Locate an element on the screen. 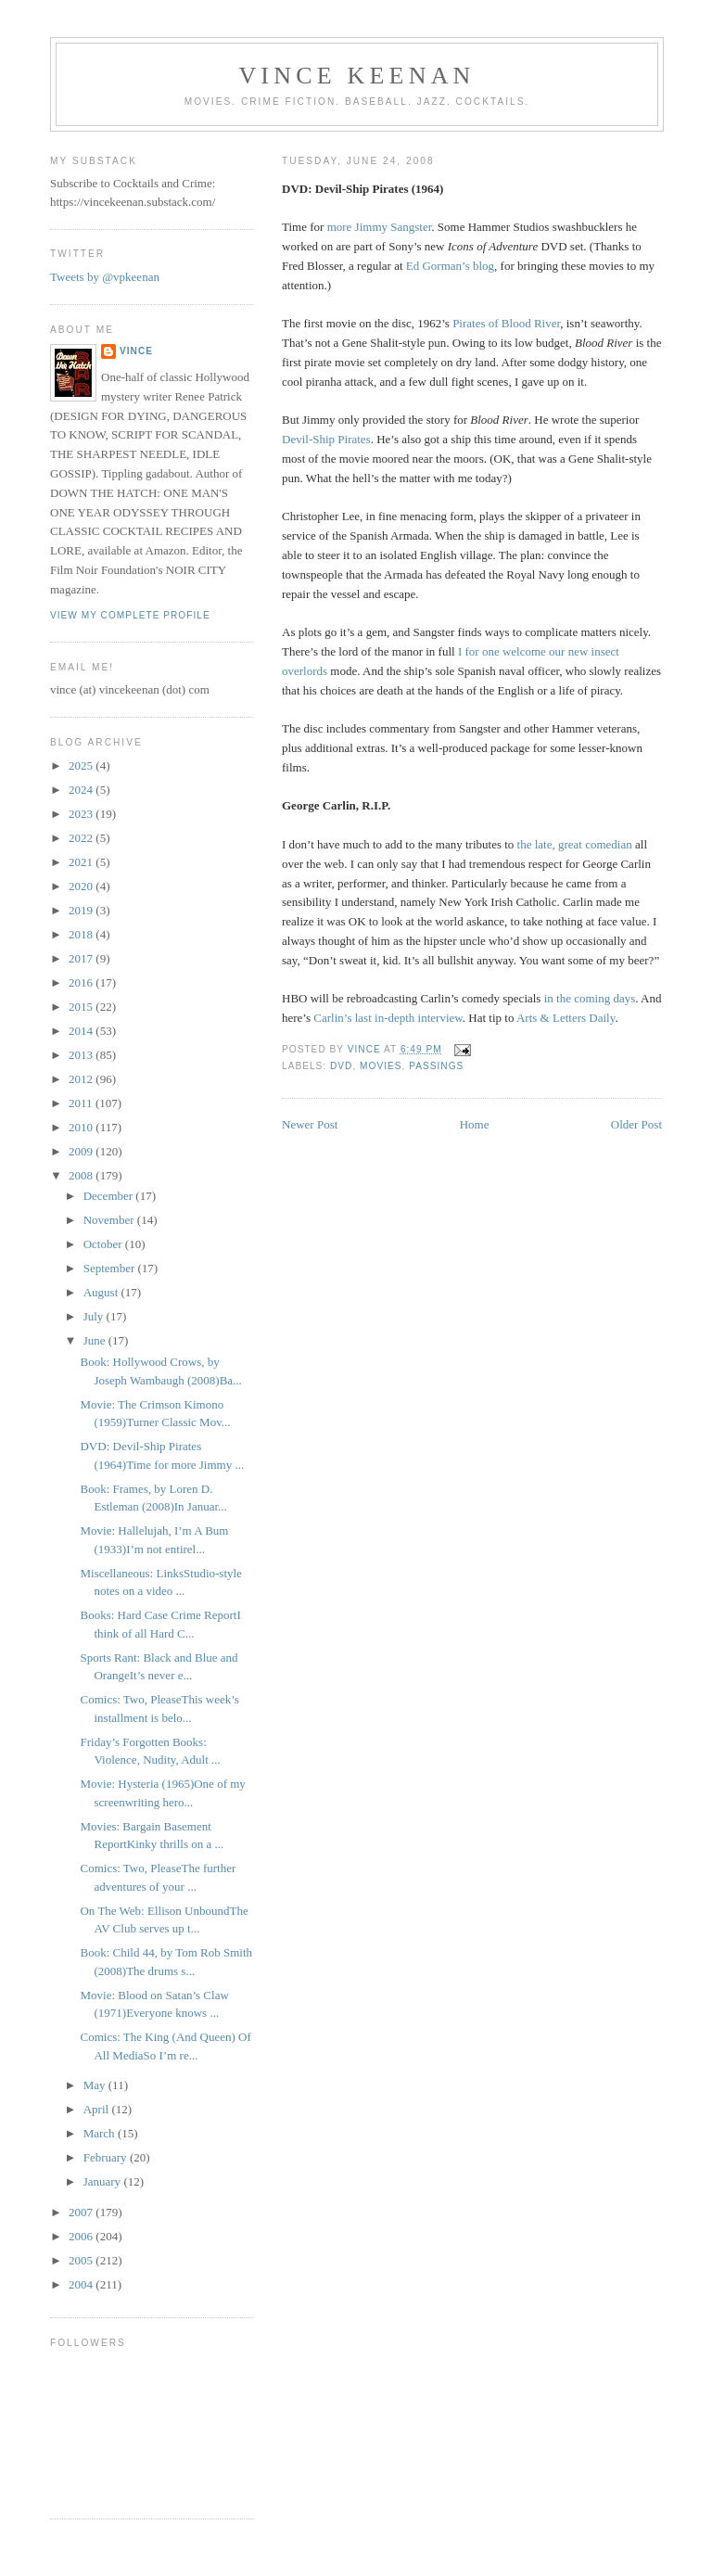 This screenshot has width=712, height=2576. 2014 is located at coordinates (82, 1031).